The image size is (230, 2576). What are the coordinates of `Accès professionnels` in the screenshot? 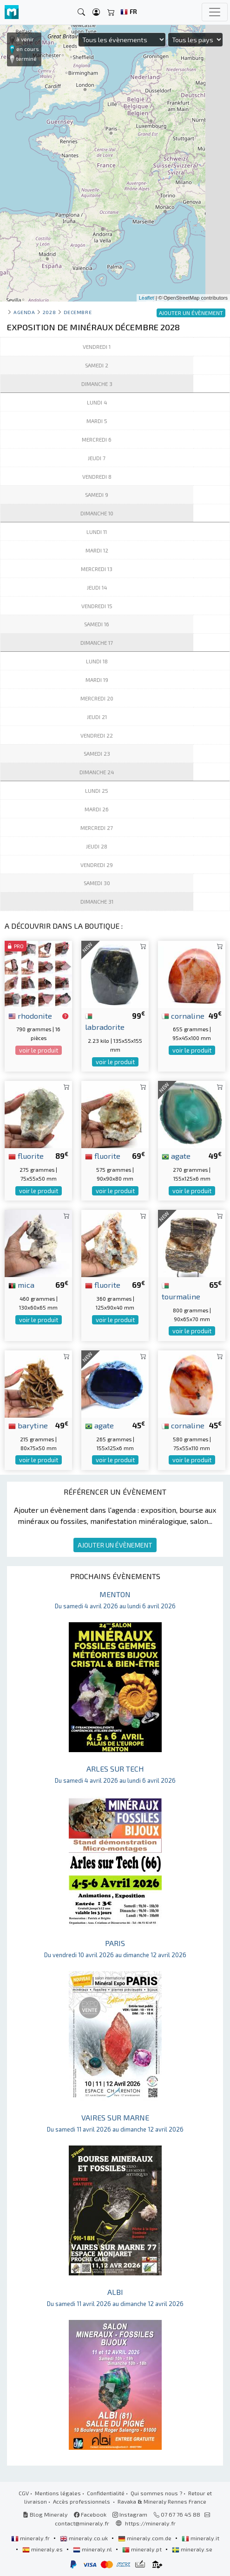 It's located at (82, 2501).